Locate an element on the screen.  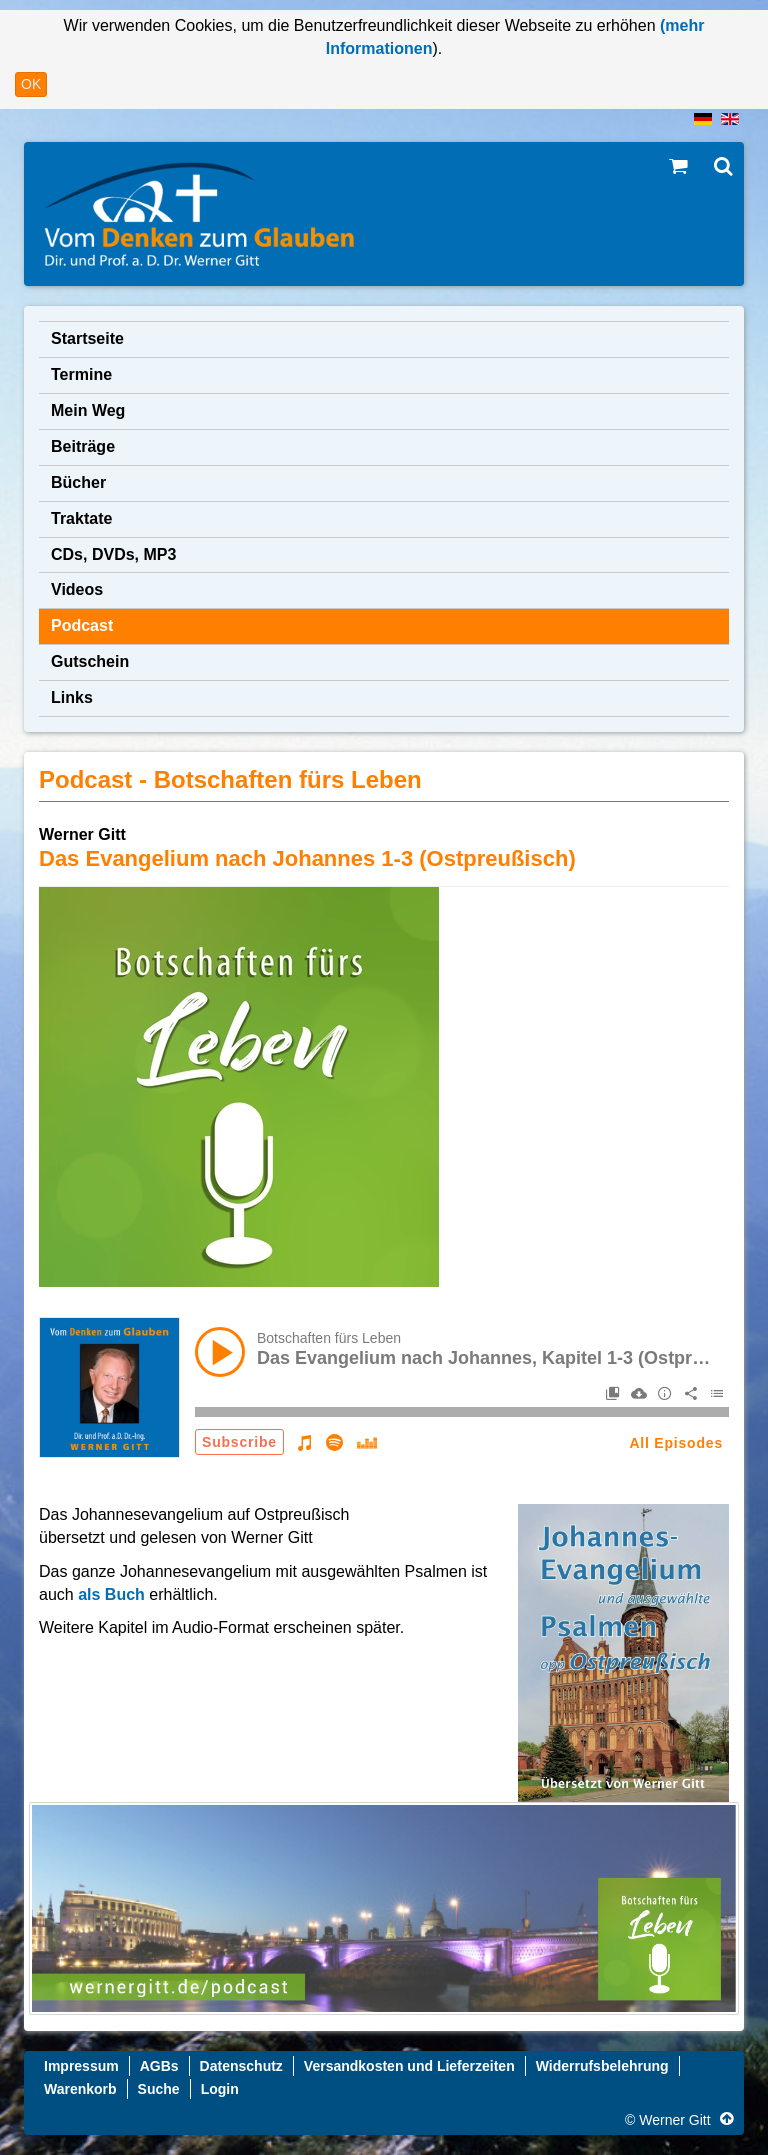
AGBs is located at coordinates (159, 2066).